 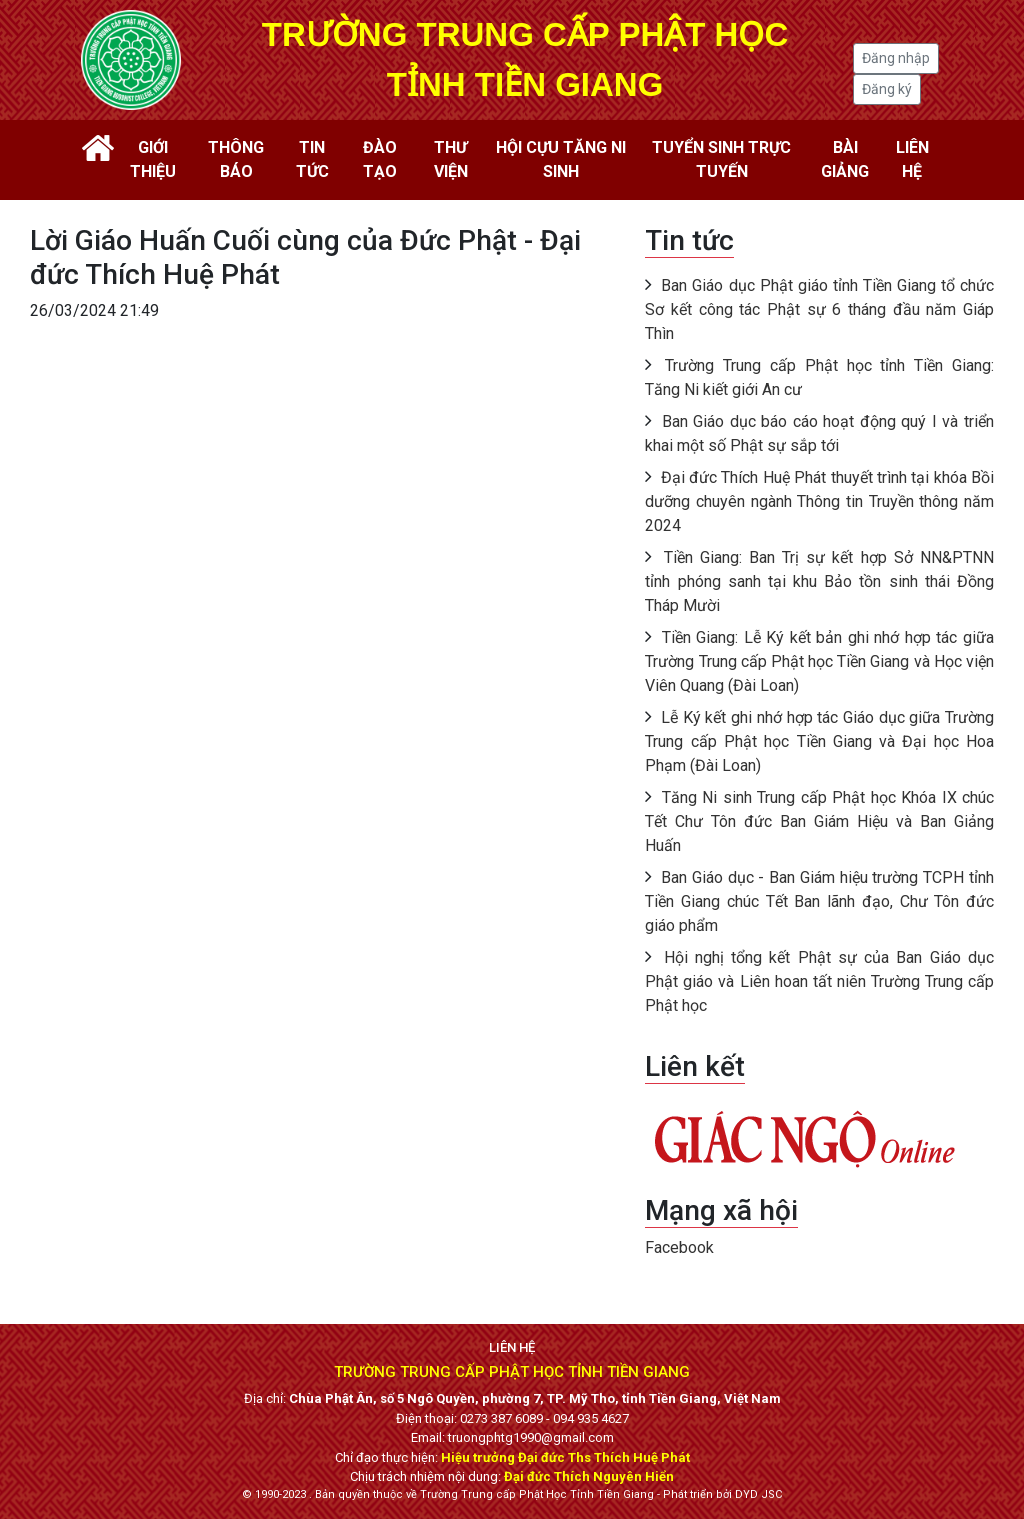 What do you see at coordinates (679, 1247) in the screenshot?
I see `Facebook` at bounding box center [679, 1247].